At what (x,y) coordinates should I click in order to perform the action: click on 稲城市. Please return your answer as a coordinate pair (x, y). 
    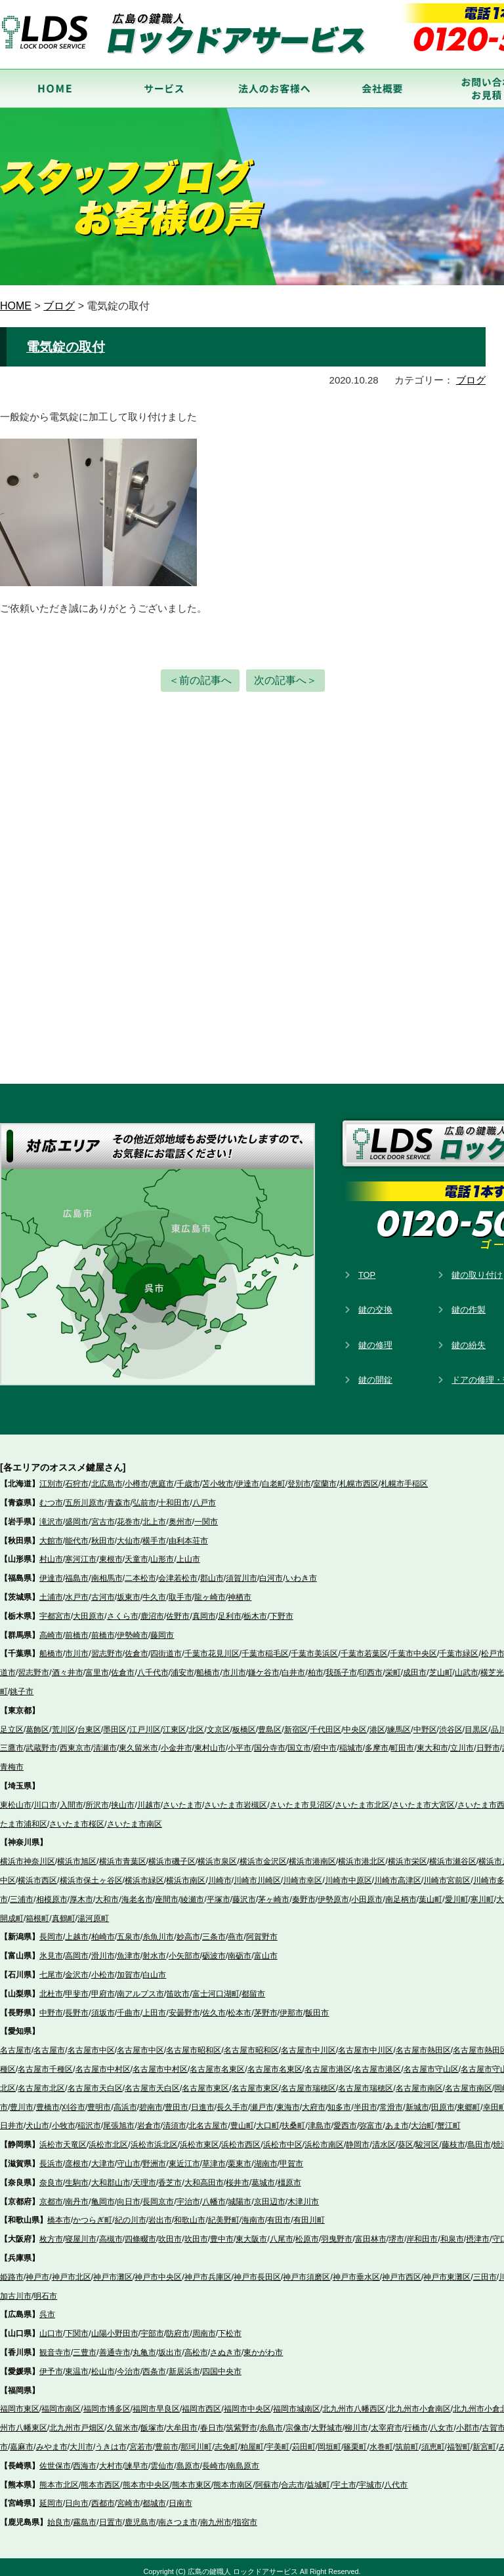
    Looking at the image, I should click on (351, 1740).